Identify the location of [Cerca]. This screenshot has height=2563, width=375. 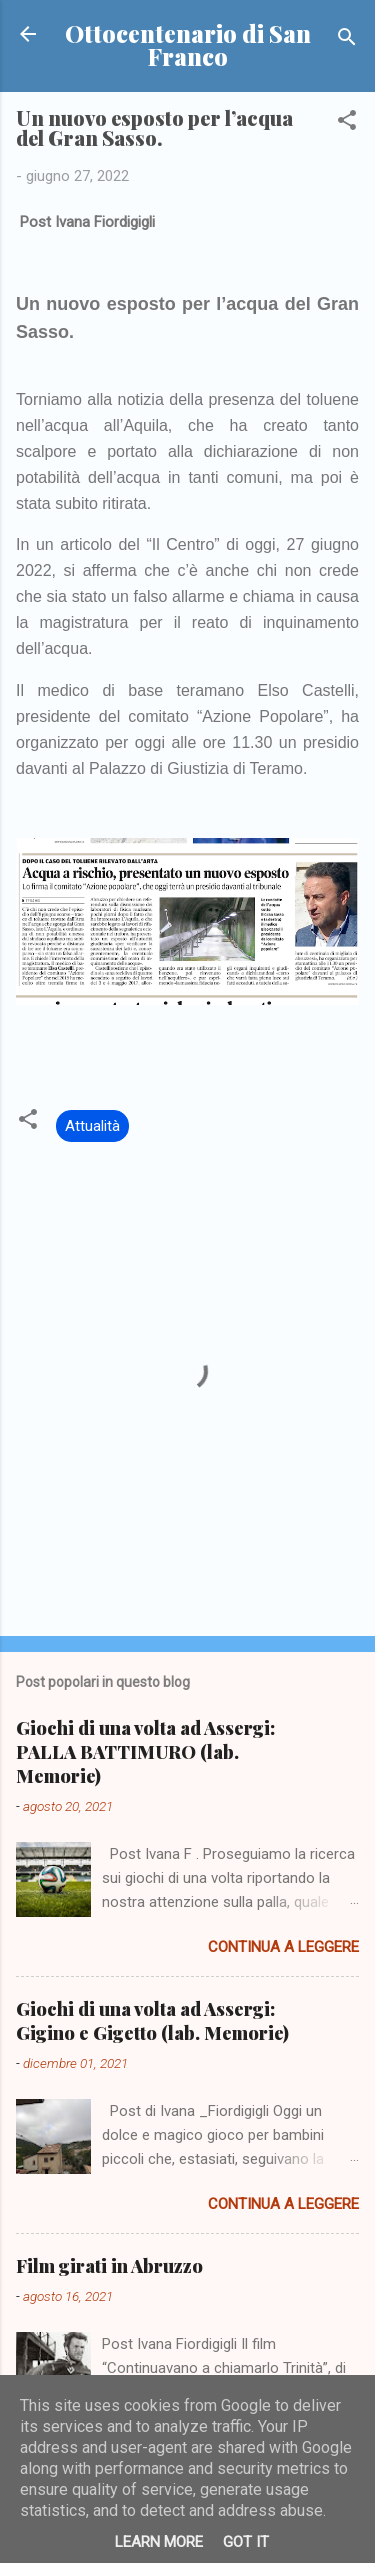
(347, 40).